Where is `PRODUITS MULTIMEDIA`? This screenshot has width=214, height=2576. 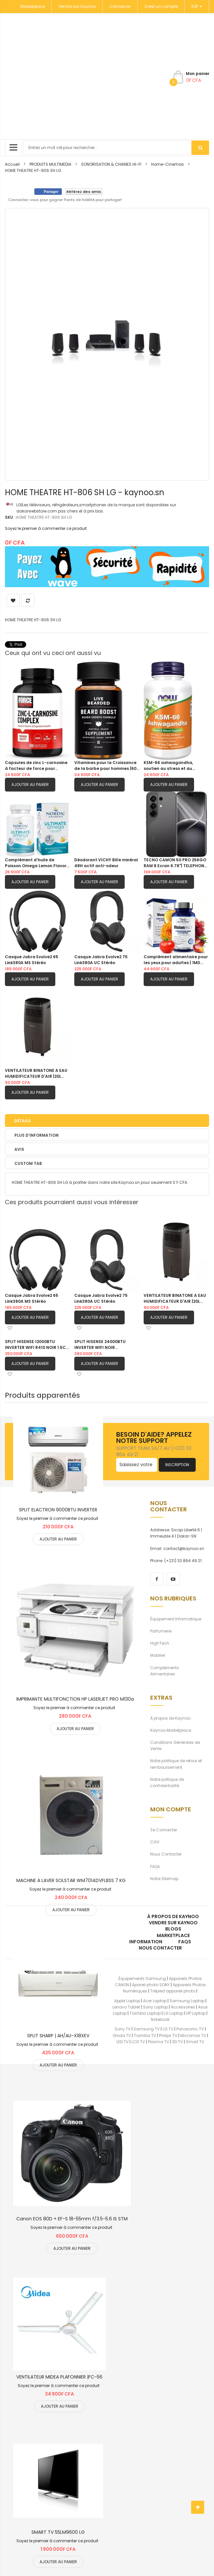
PRODUITS MULTIMEDIA is located at coordinates (50, 164).